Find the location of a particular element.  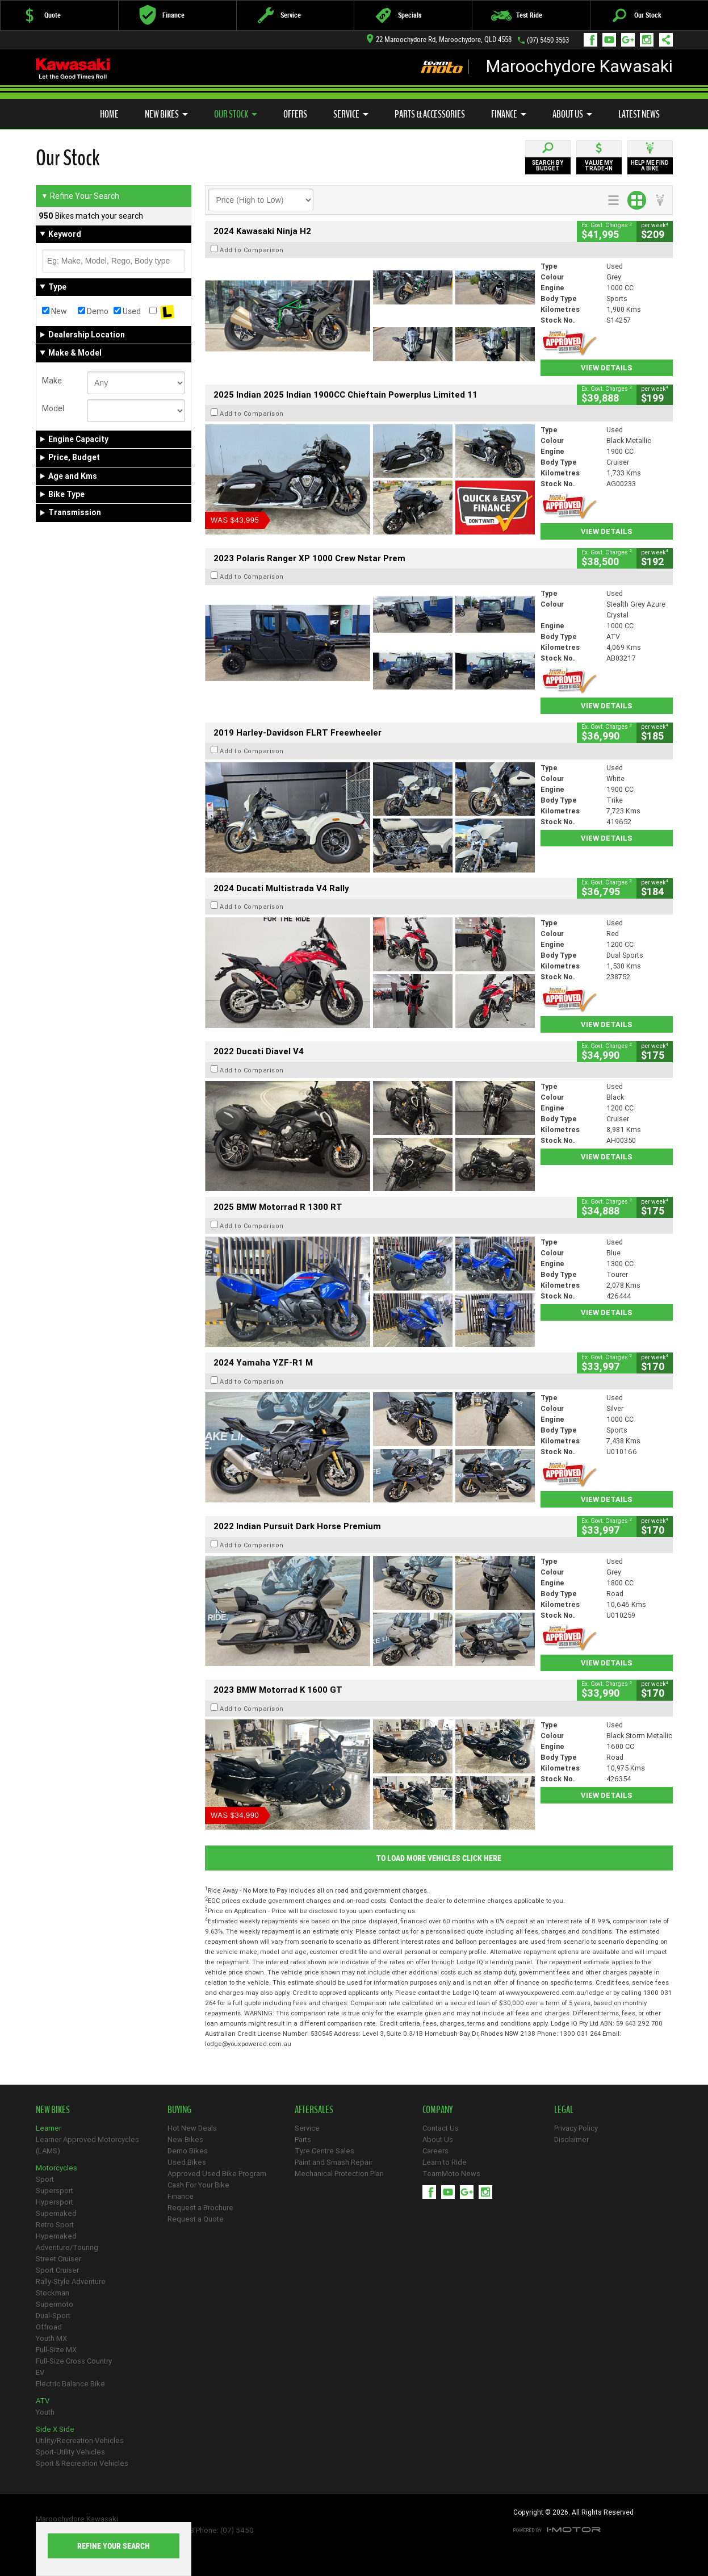

Disclaimer is located at coordinates (571, 2139).